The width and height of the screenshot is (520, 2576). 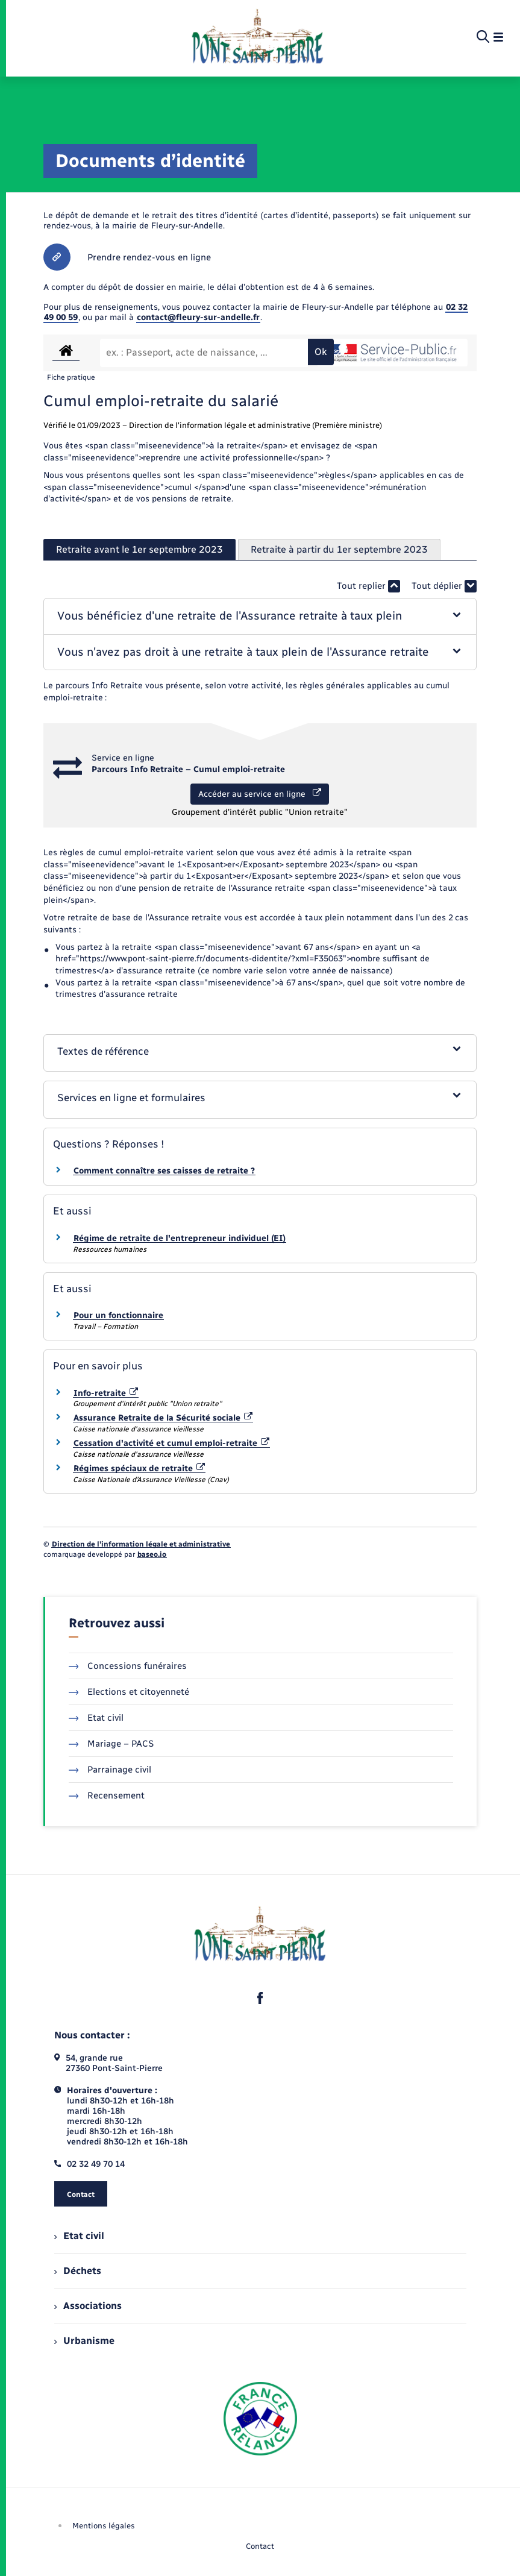 I want to click on Déchets [menuitem], so click(x=77, y=2270).